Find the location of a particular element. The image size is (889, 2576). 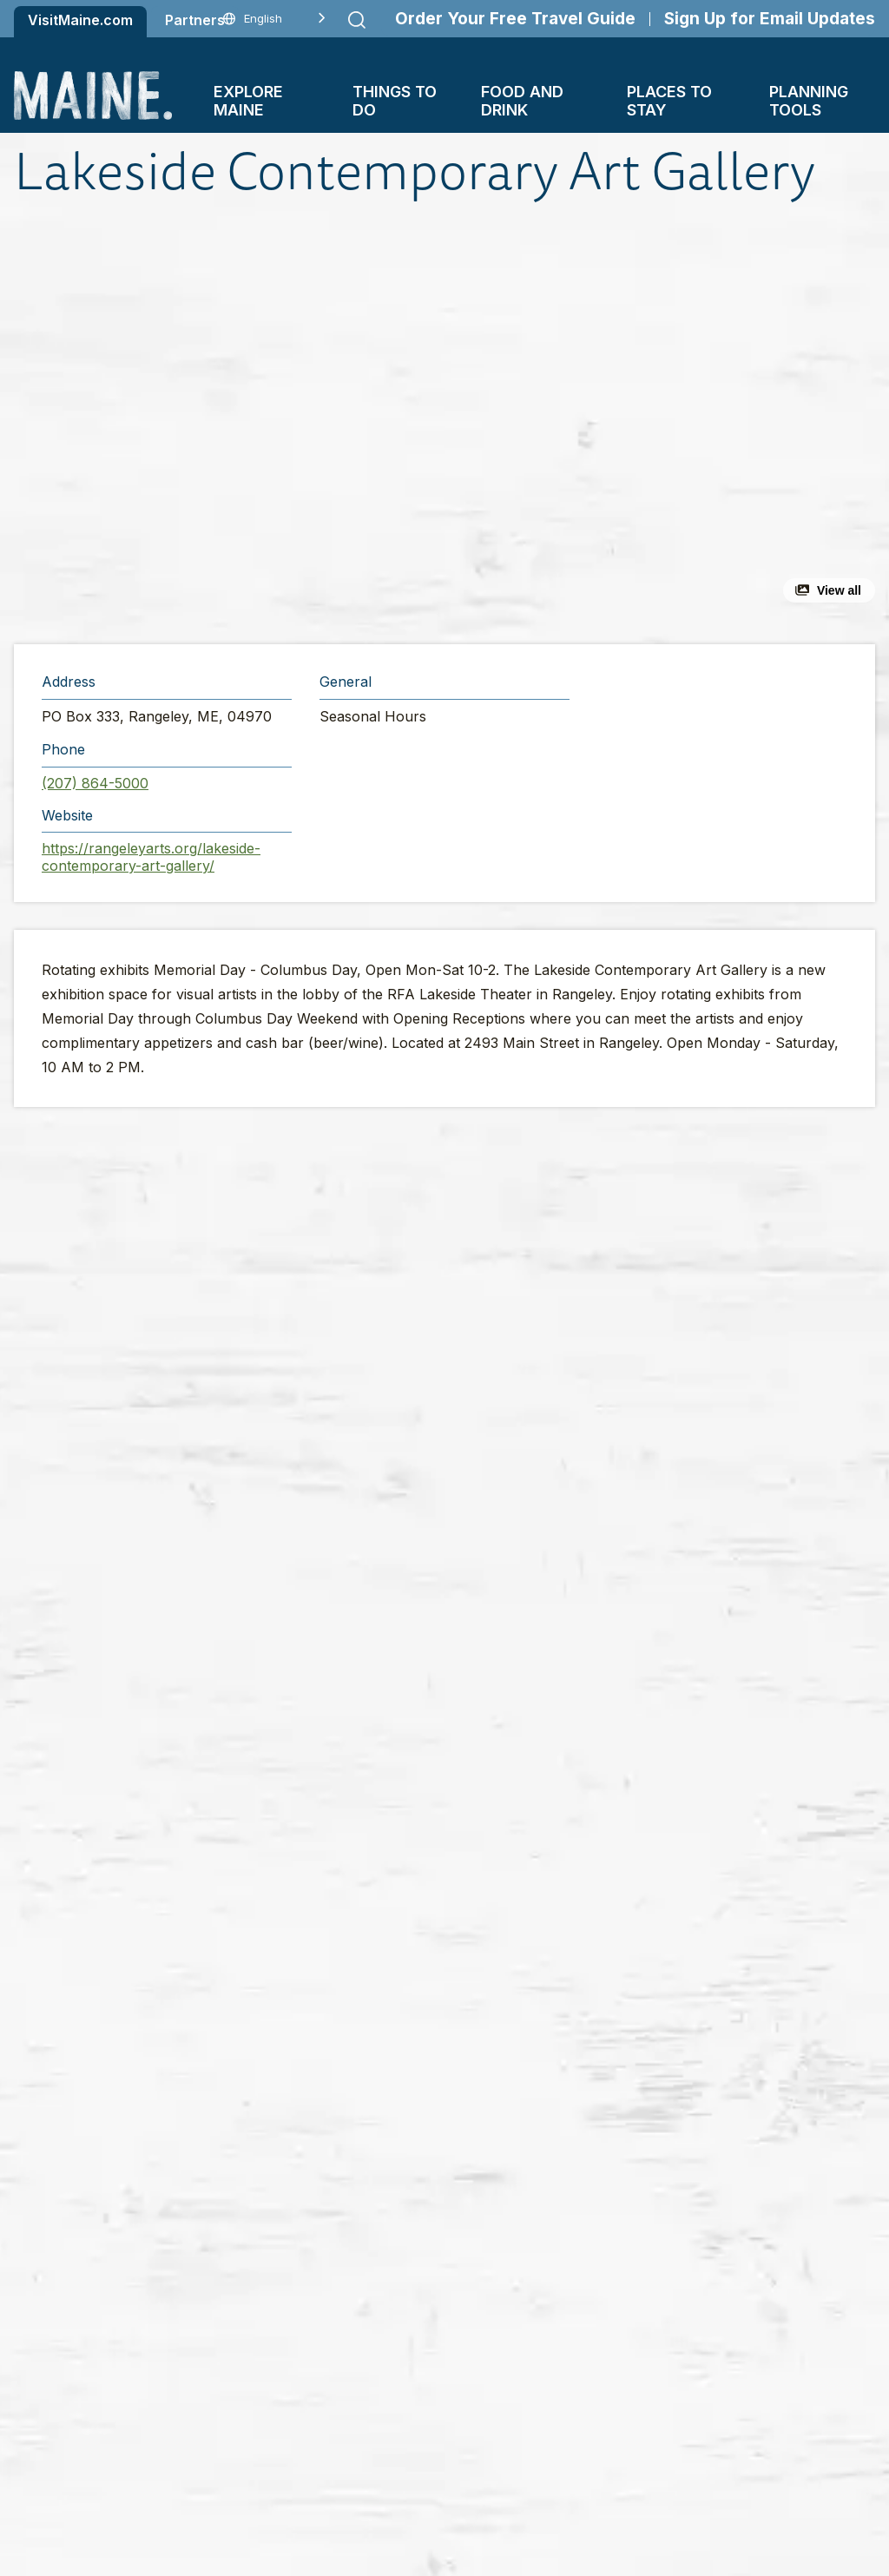

Order Your Free Travel Guide is located at coordinates (515, 19).